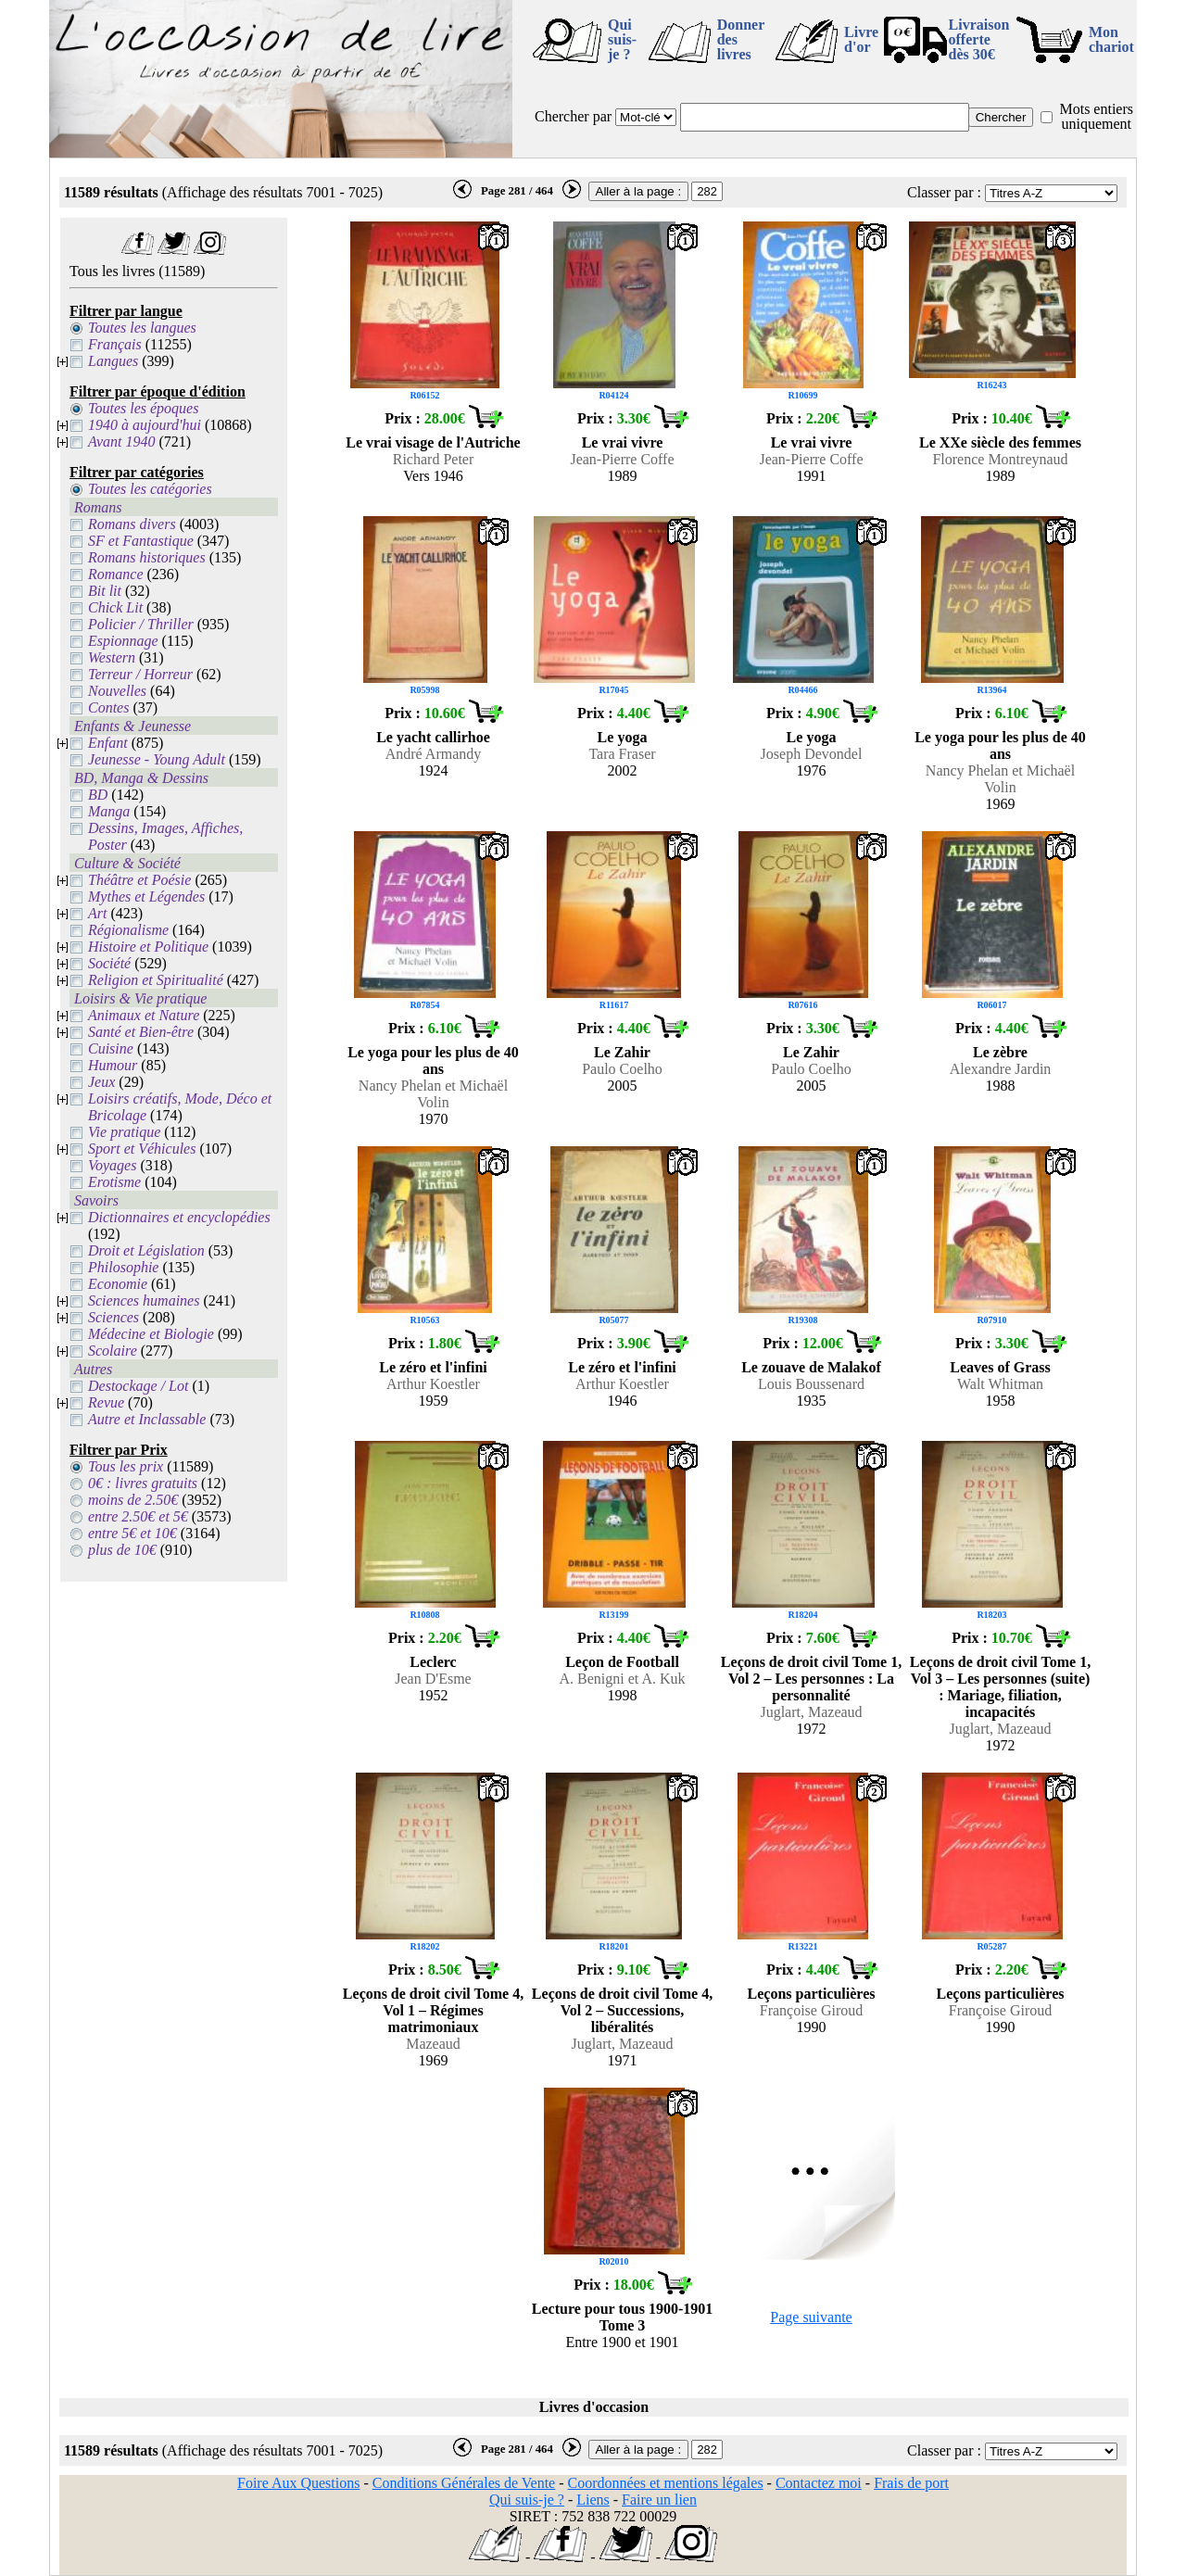 This screenshot has height=2576, width=1186. What do you see at coordinates (812, 2010) in the screenshot?
I see `Françoise Giroud` at bounding box center [812, 2010].